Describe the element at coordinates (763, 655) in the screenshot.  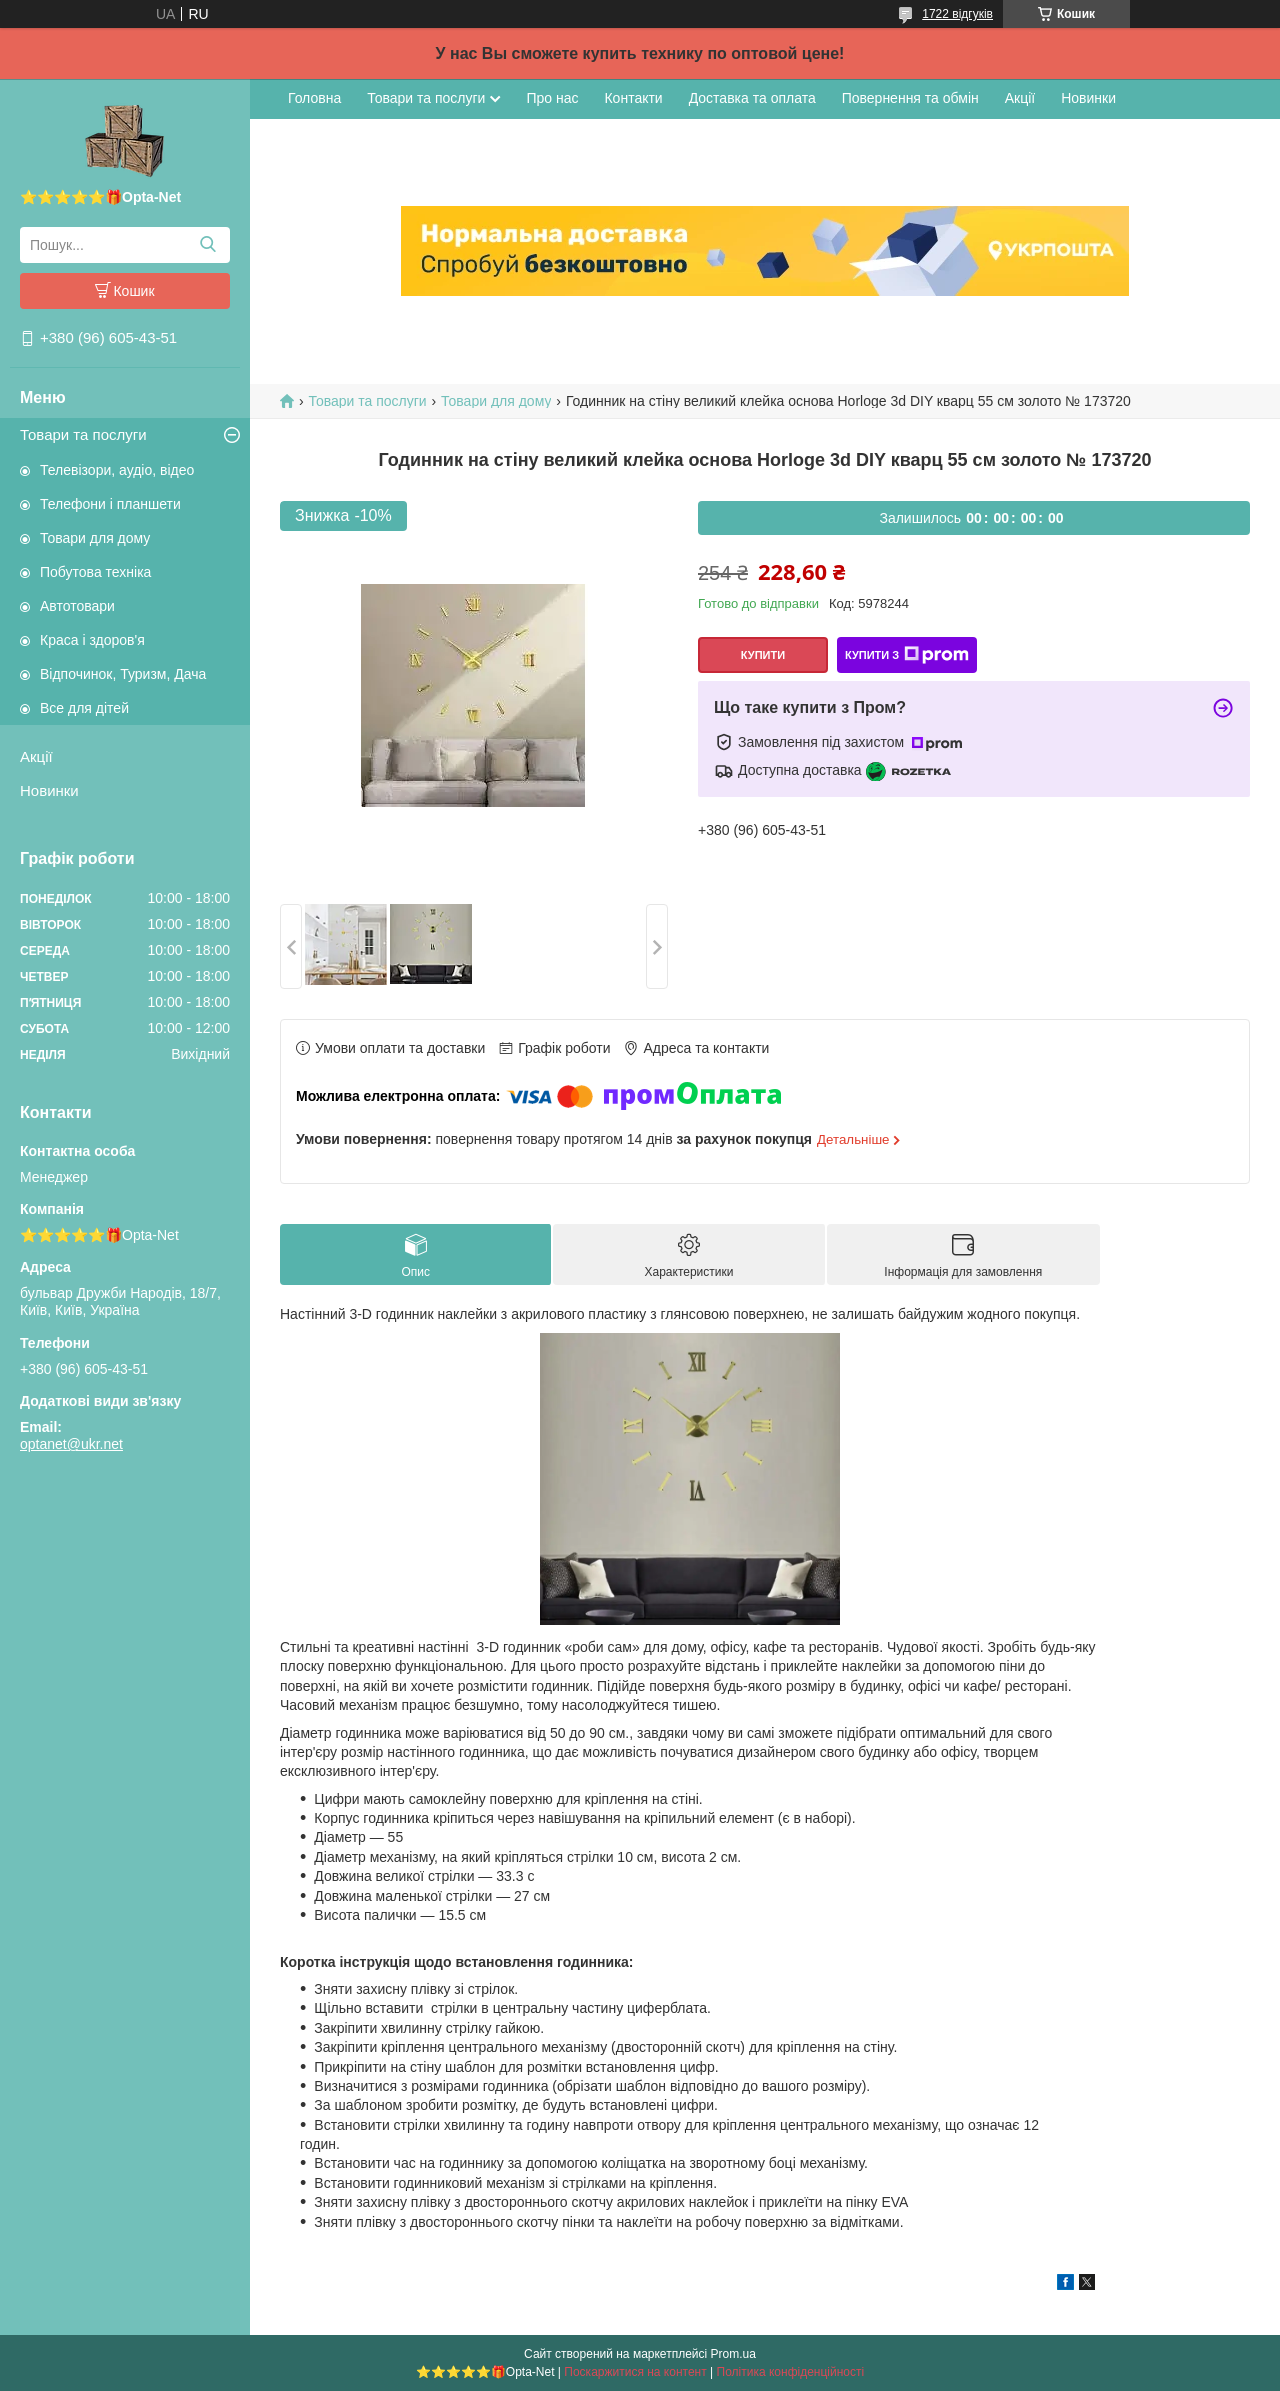
I see `Купити` at that location.